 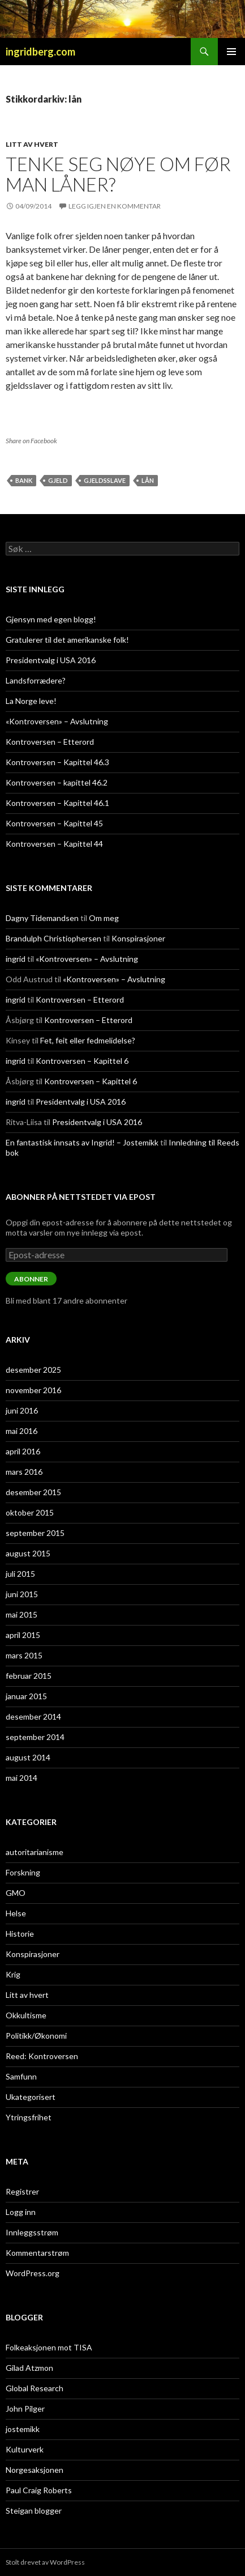 What do you see at coordinates (23, 480) in the screenshot?
I see `bank` at bounding box center [23, 480].